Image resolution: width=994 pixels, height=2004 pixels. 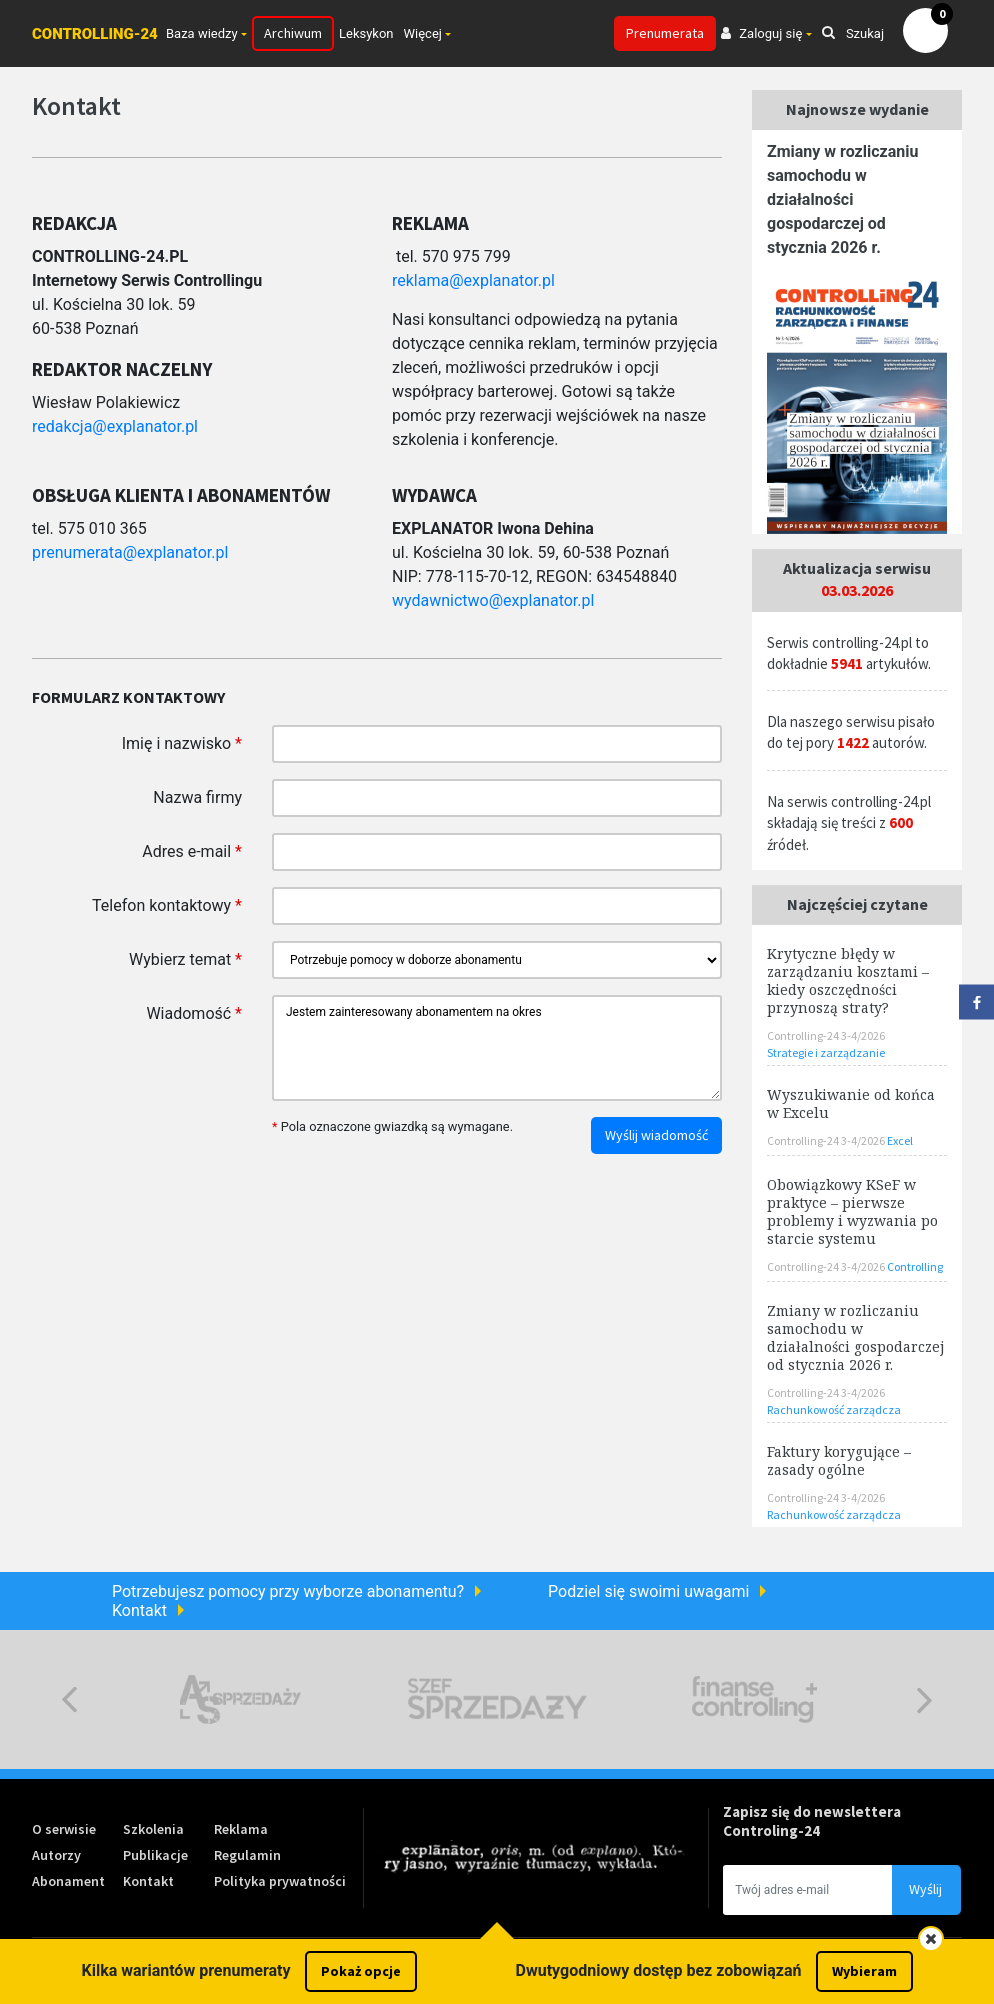 What do you see at coordinates (900, 1140) in the screenshot?
I see `Excel` at bounding box center [900, 1140].